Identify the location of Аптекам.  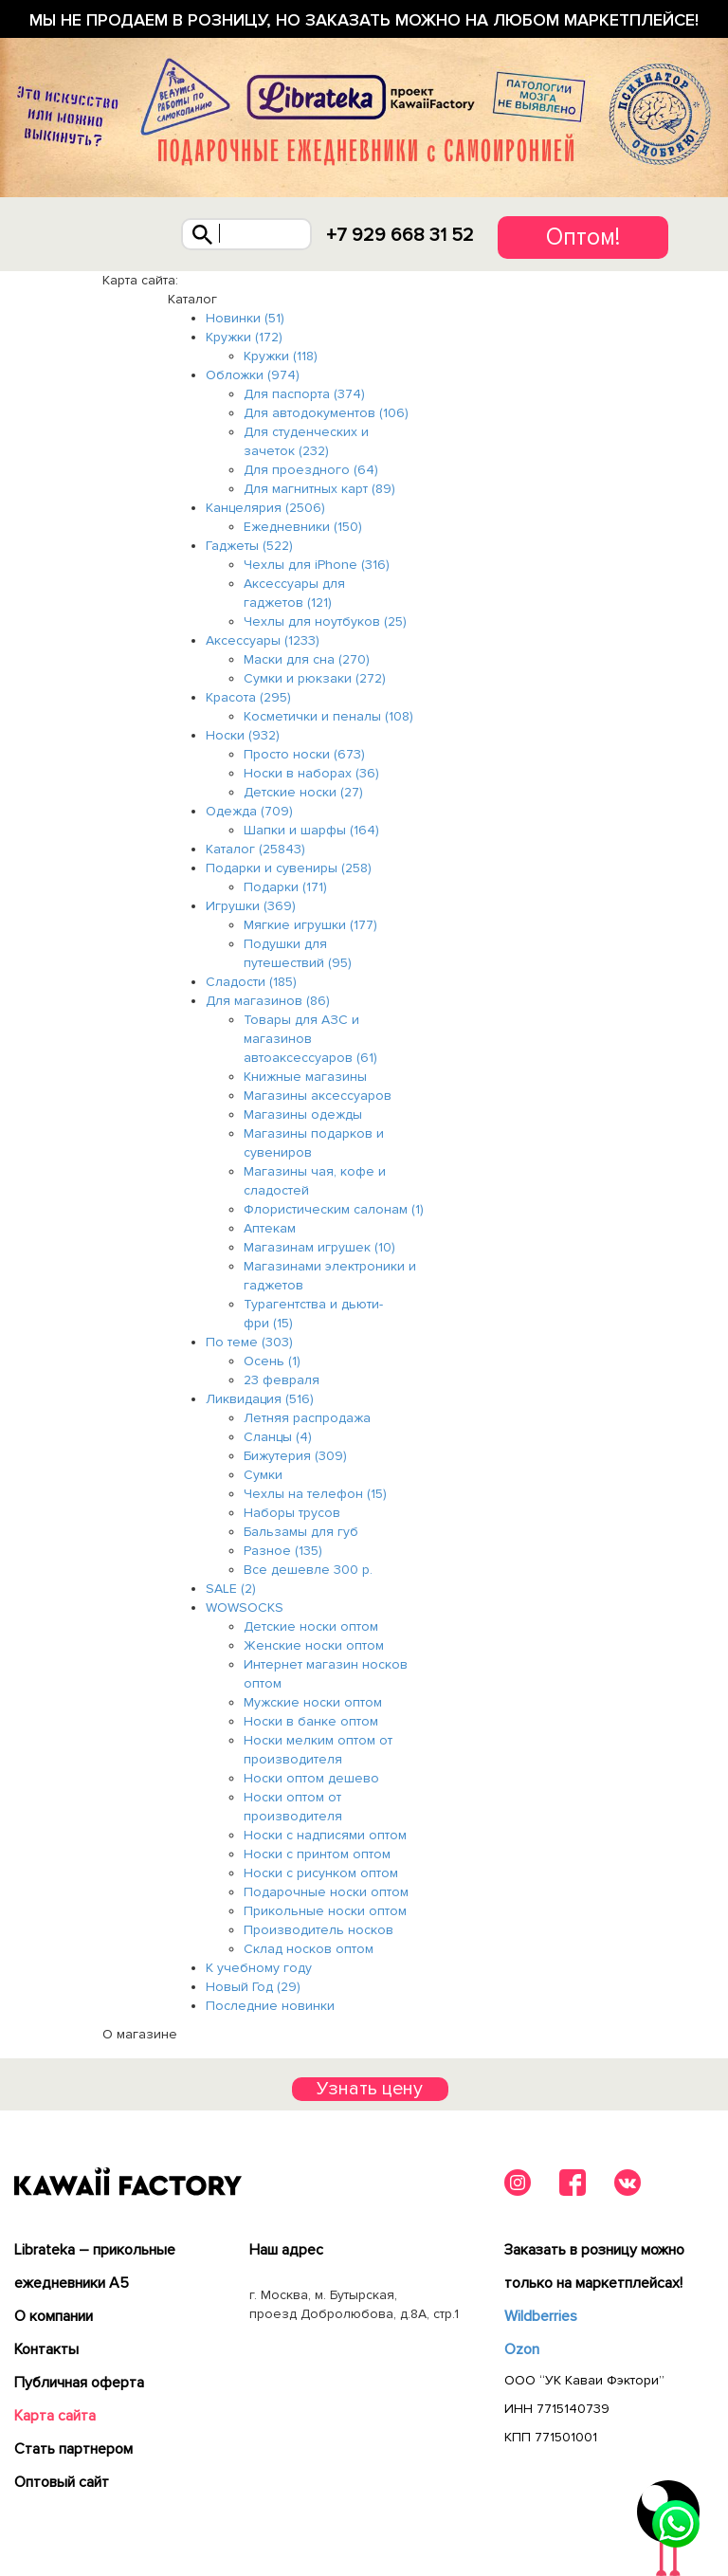
(270, 1228).